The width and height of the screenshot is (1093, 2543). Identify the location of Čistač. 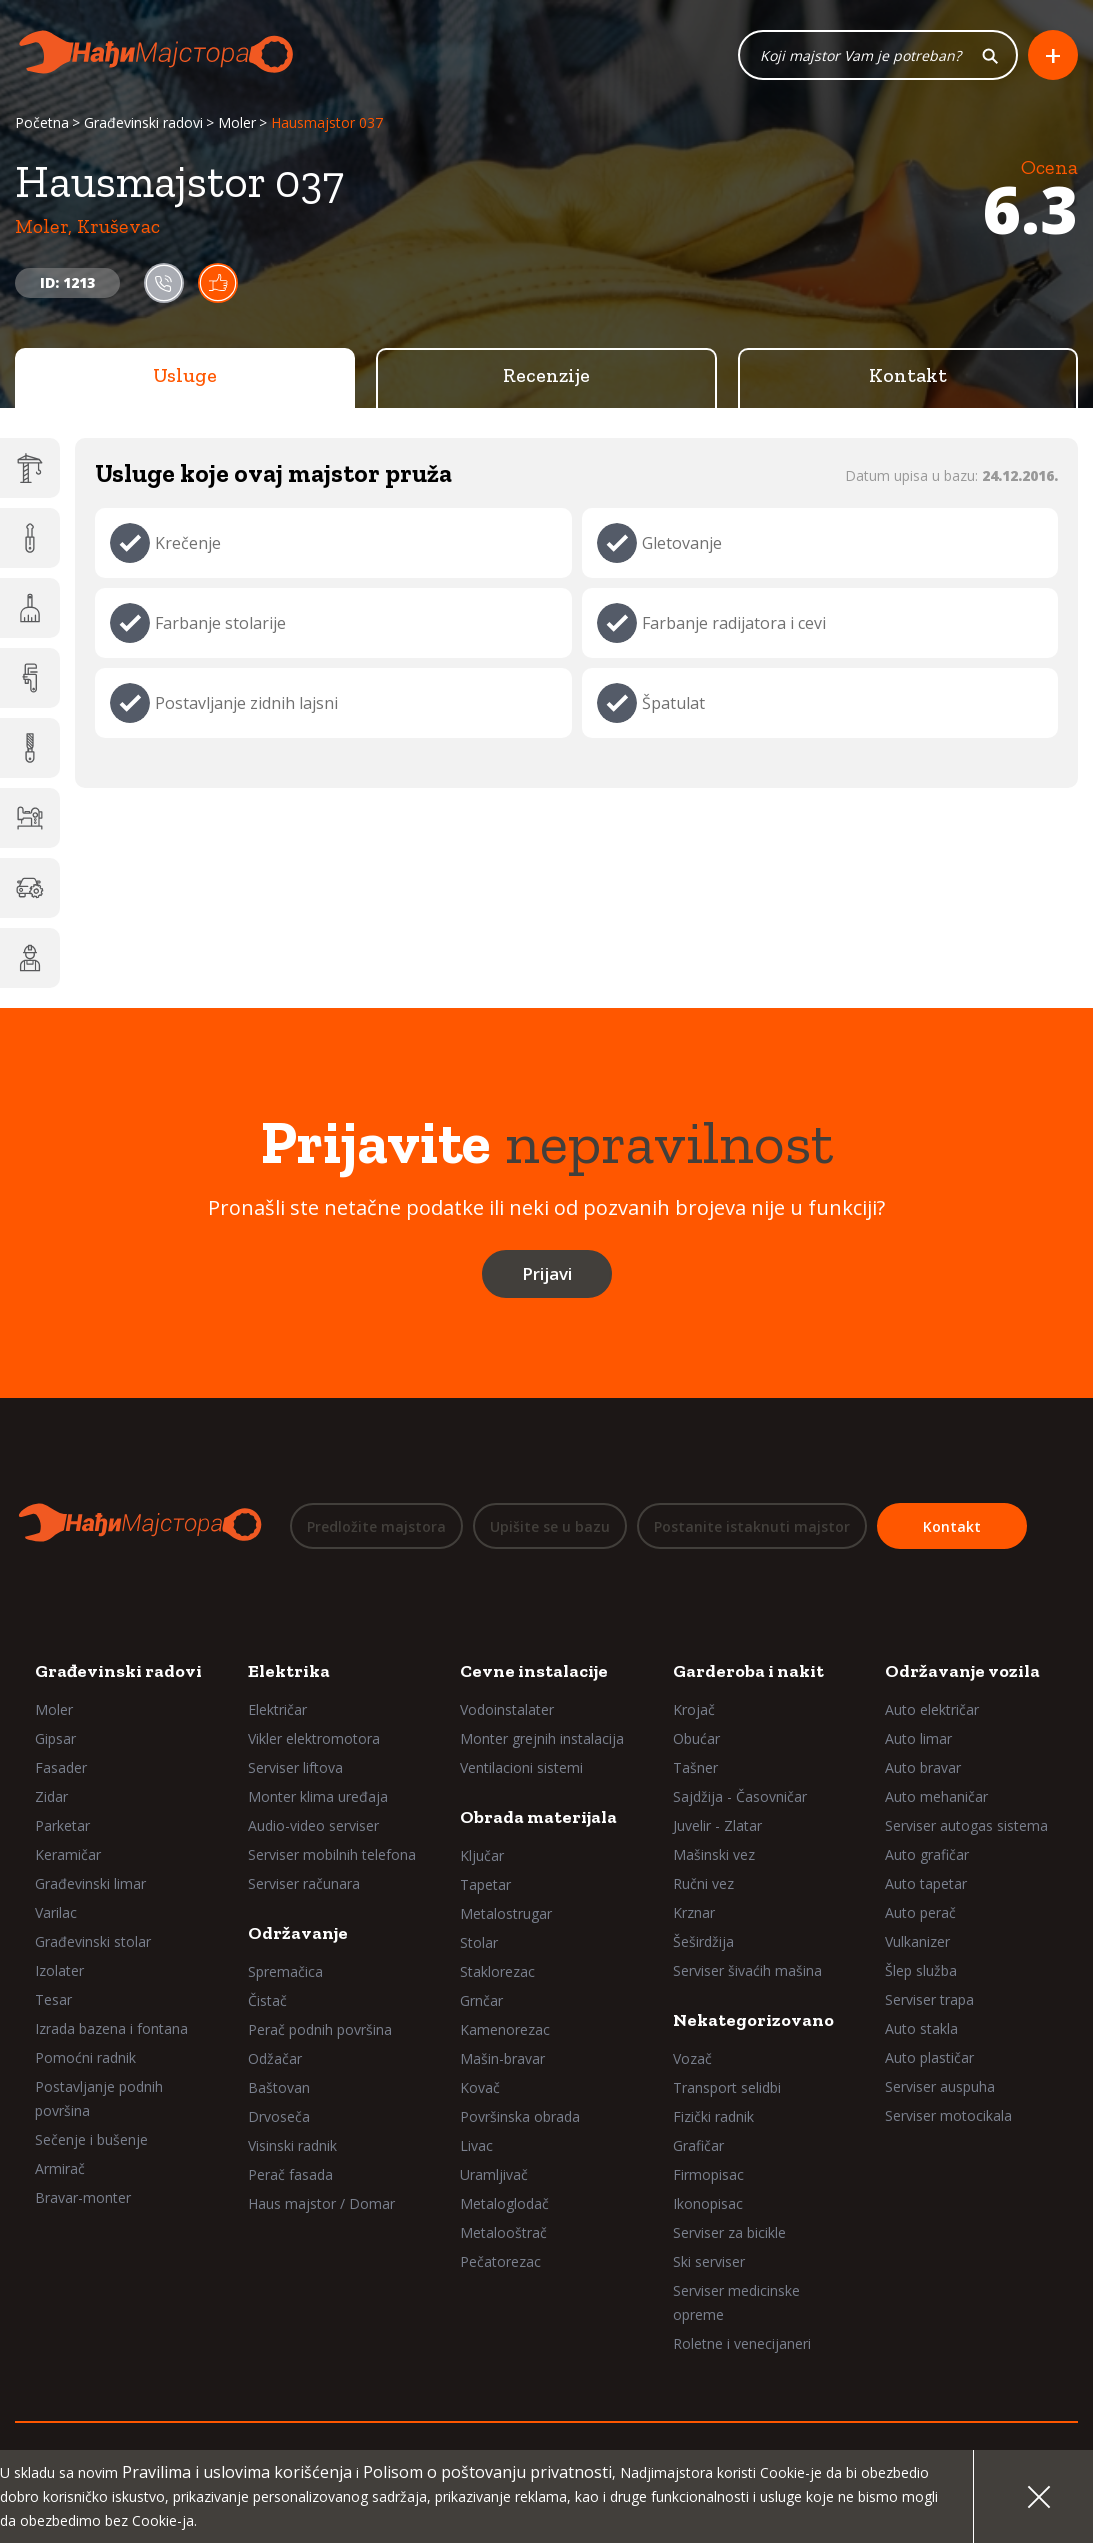
(267, 2000).